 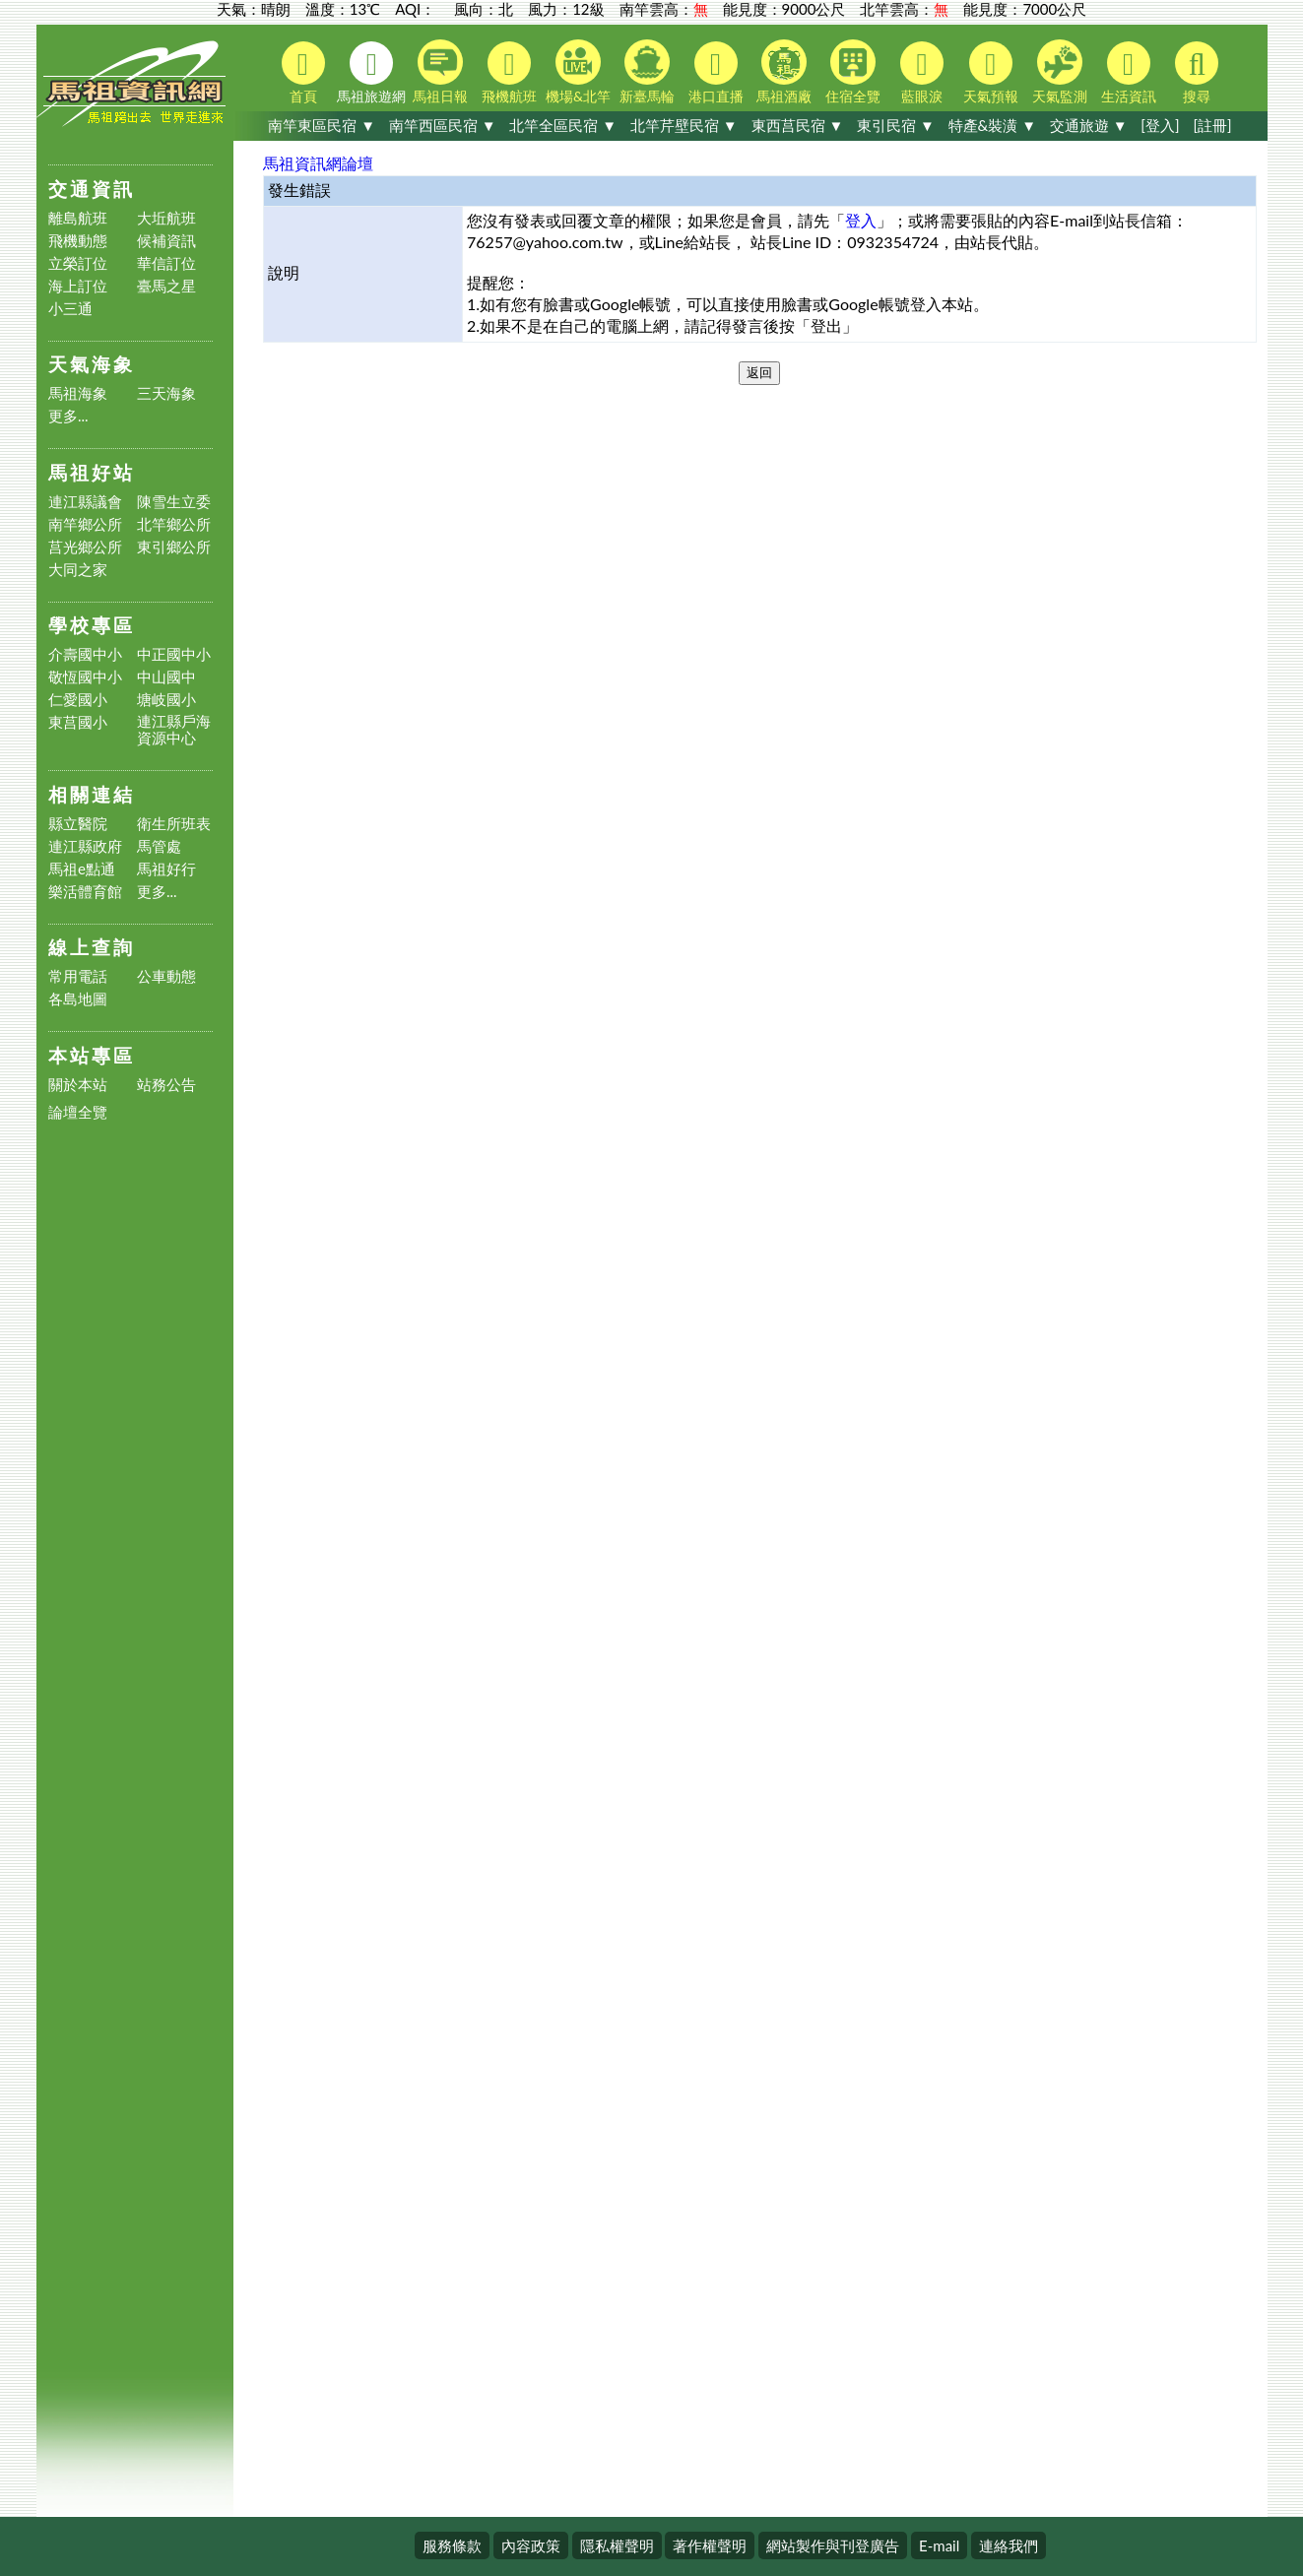 I want to click on 連絡我們, so click(x=1008, y=2545).